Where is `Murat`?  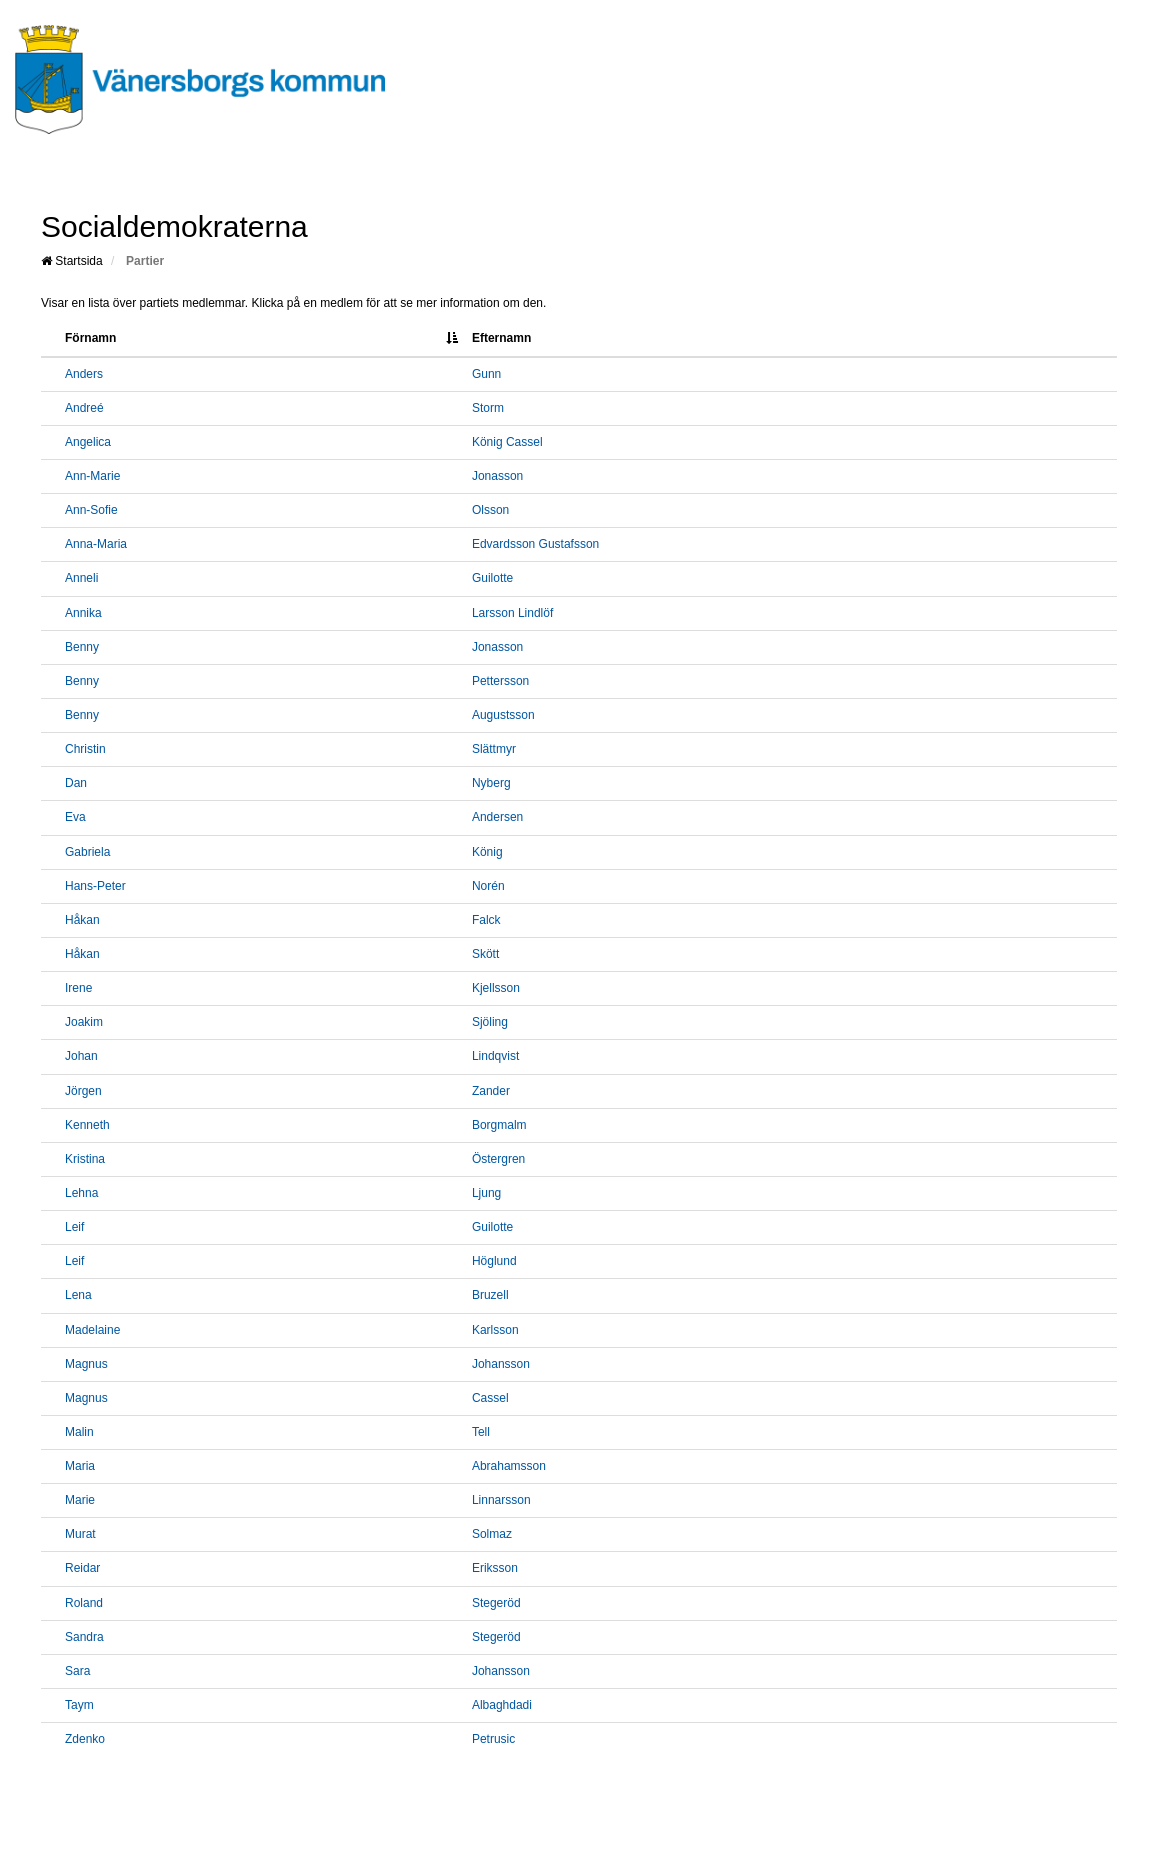 Murat is located at coordinates (80, 1534).